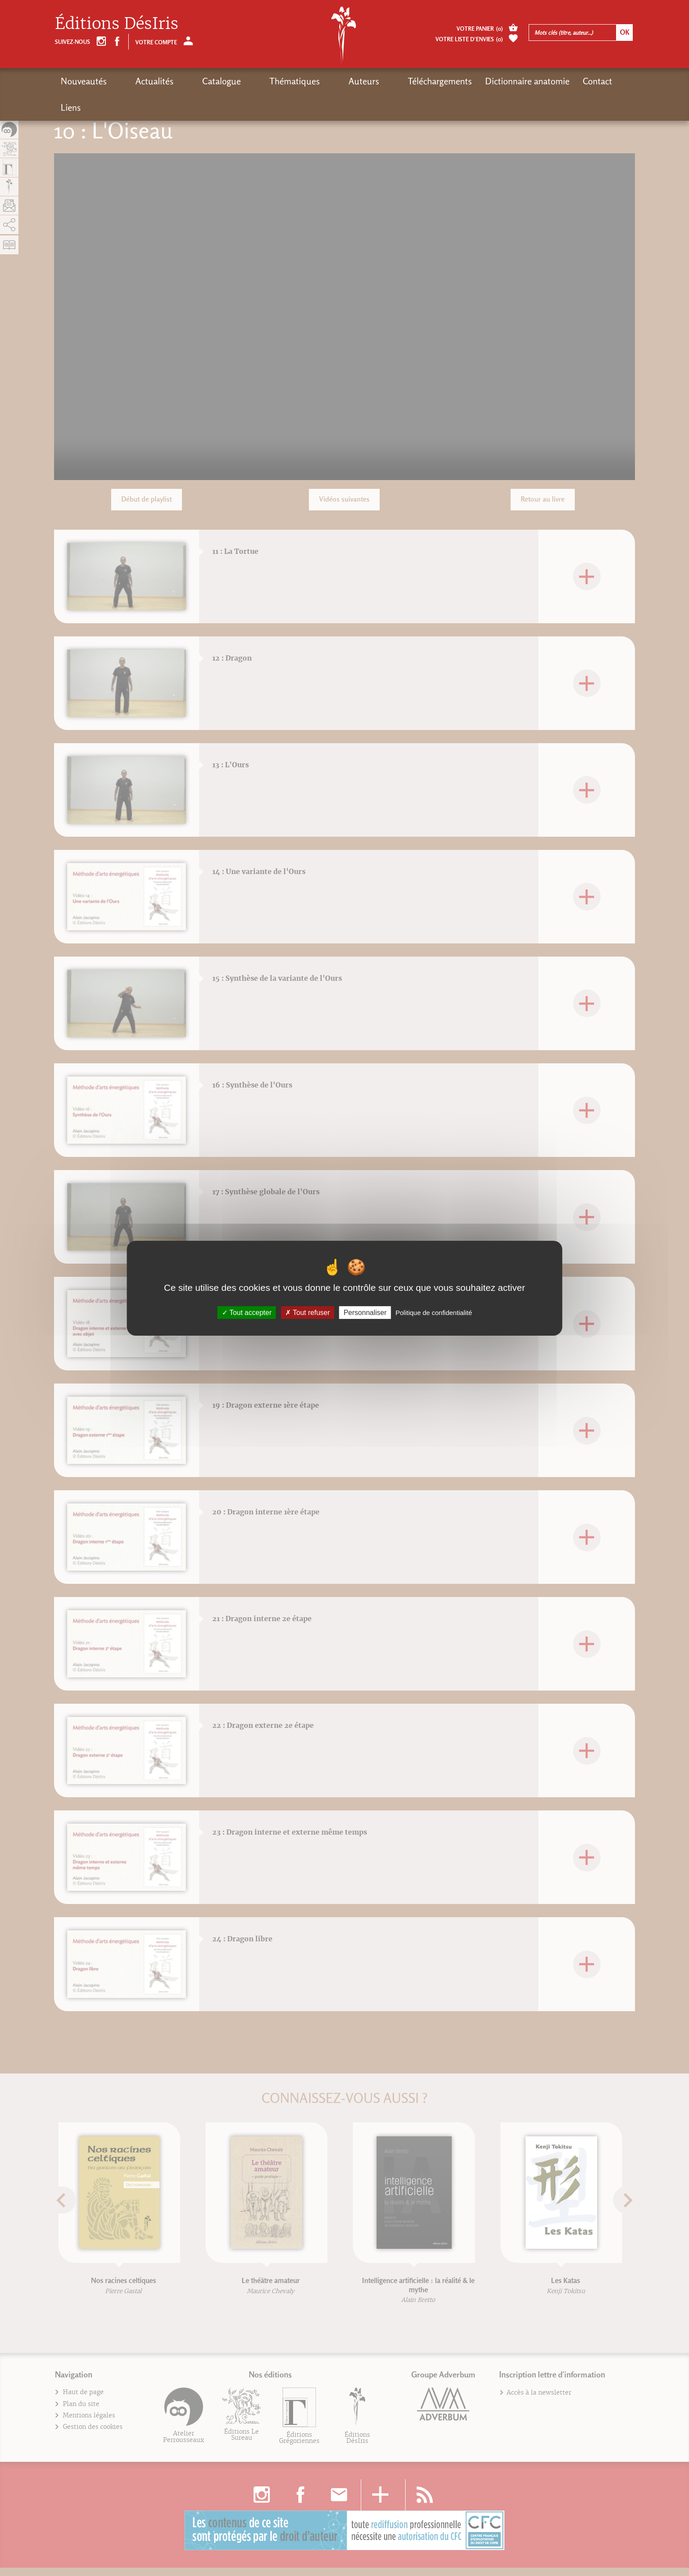 Image resolution: width=689 pixels, height=2576 pixels. I want to click on Actualités, so click(139, 81).